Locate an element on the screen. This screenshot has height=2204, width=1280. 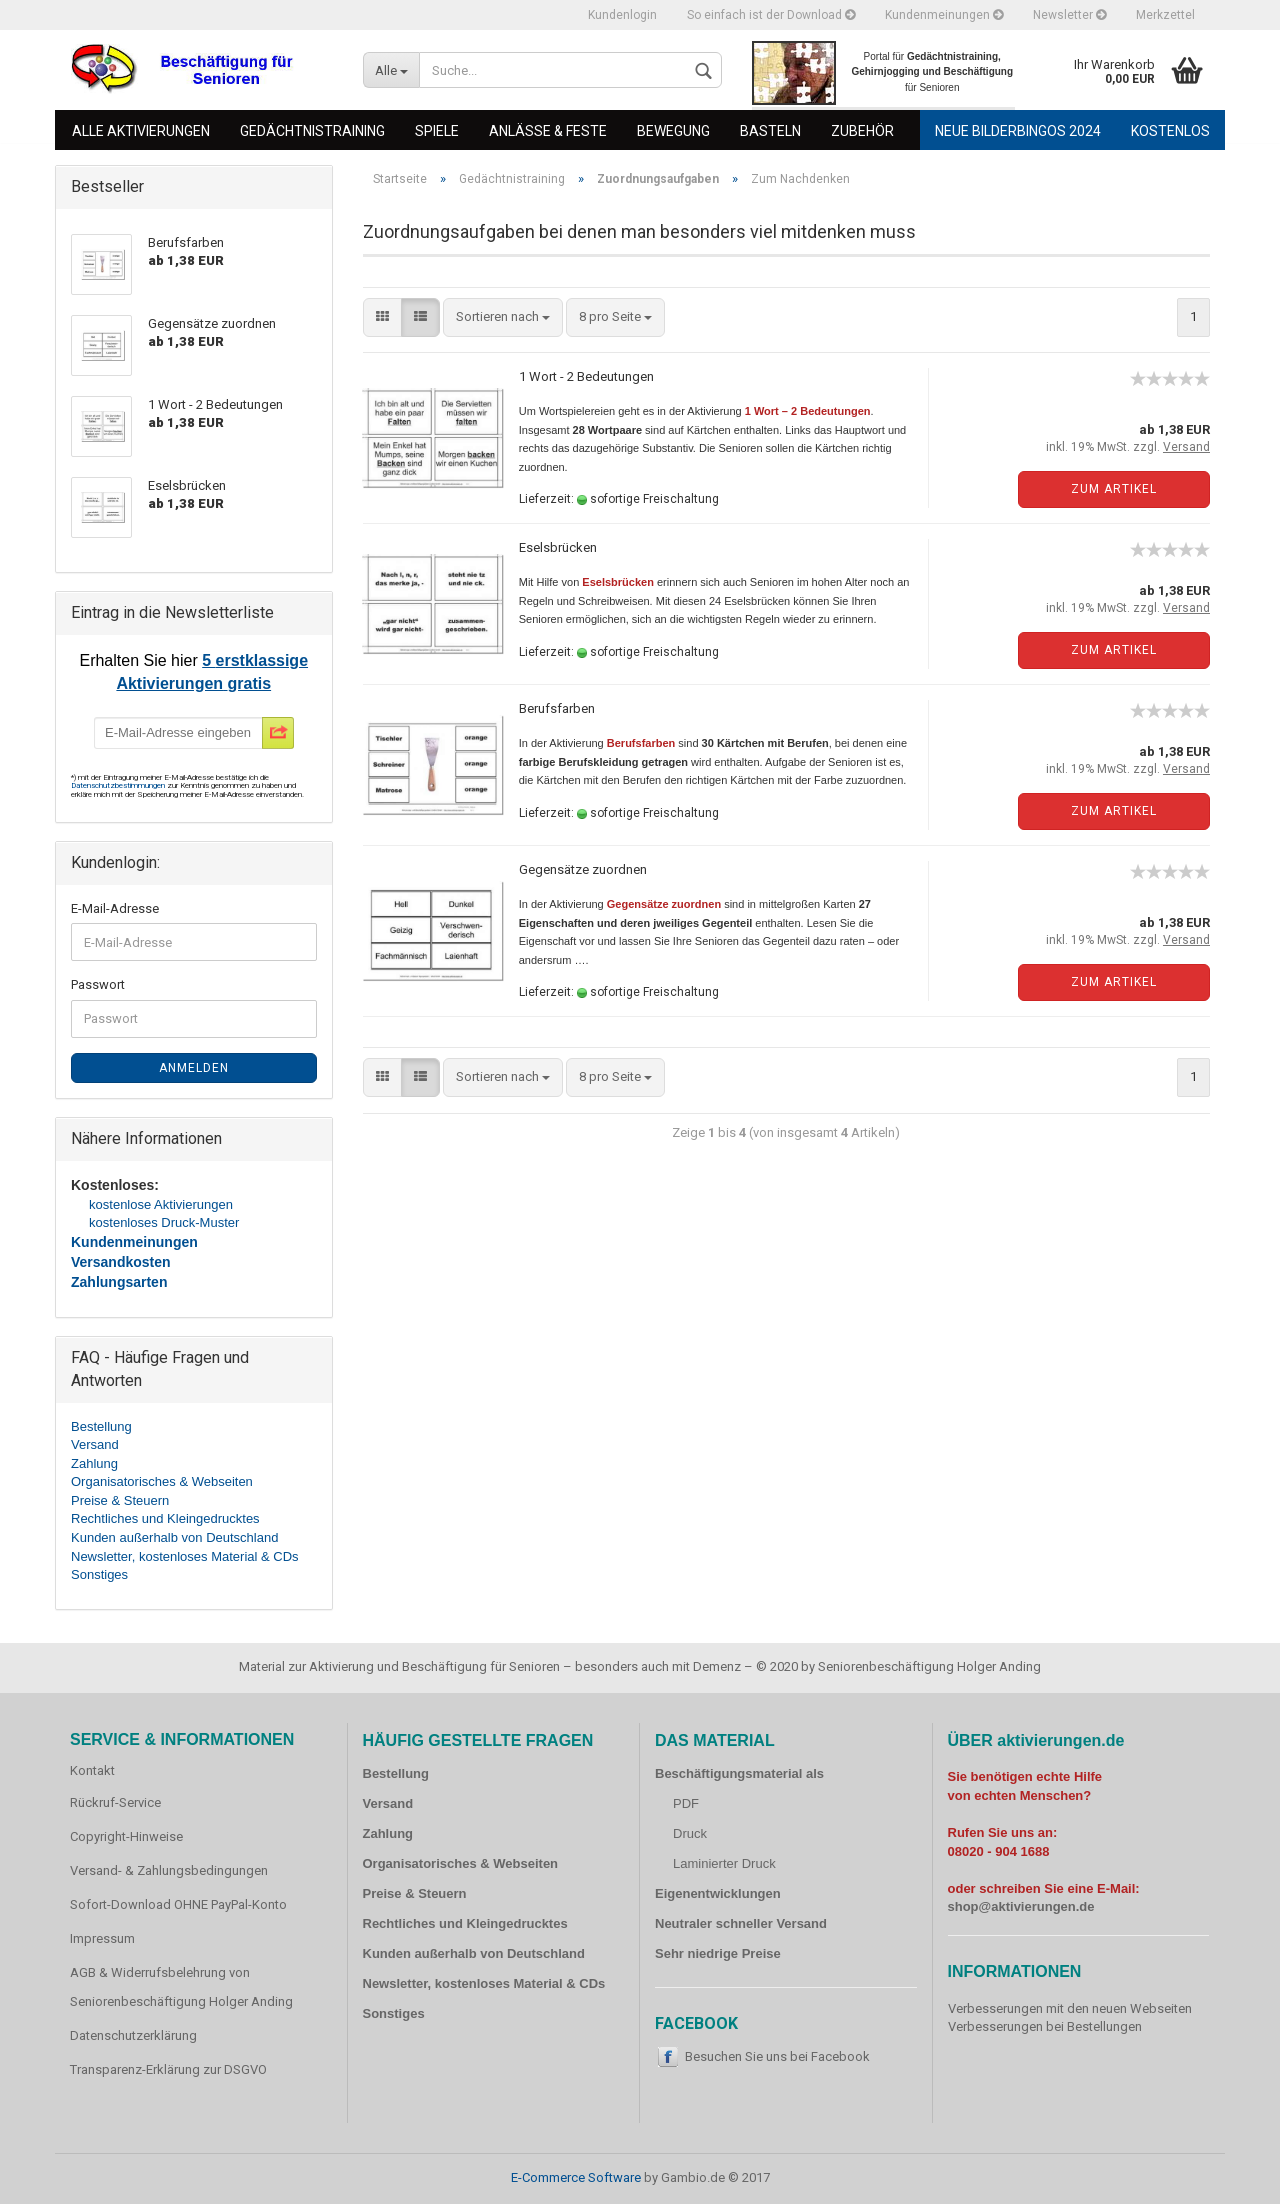
1 Wort - 2 Bedeutungen is located at coordinates (586, 376).